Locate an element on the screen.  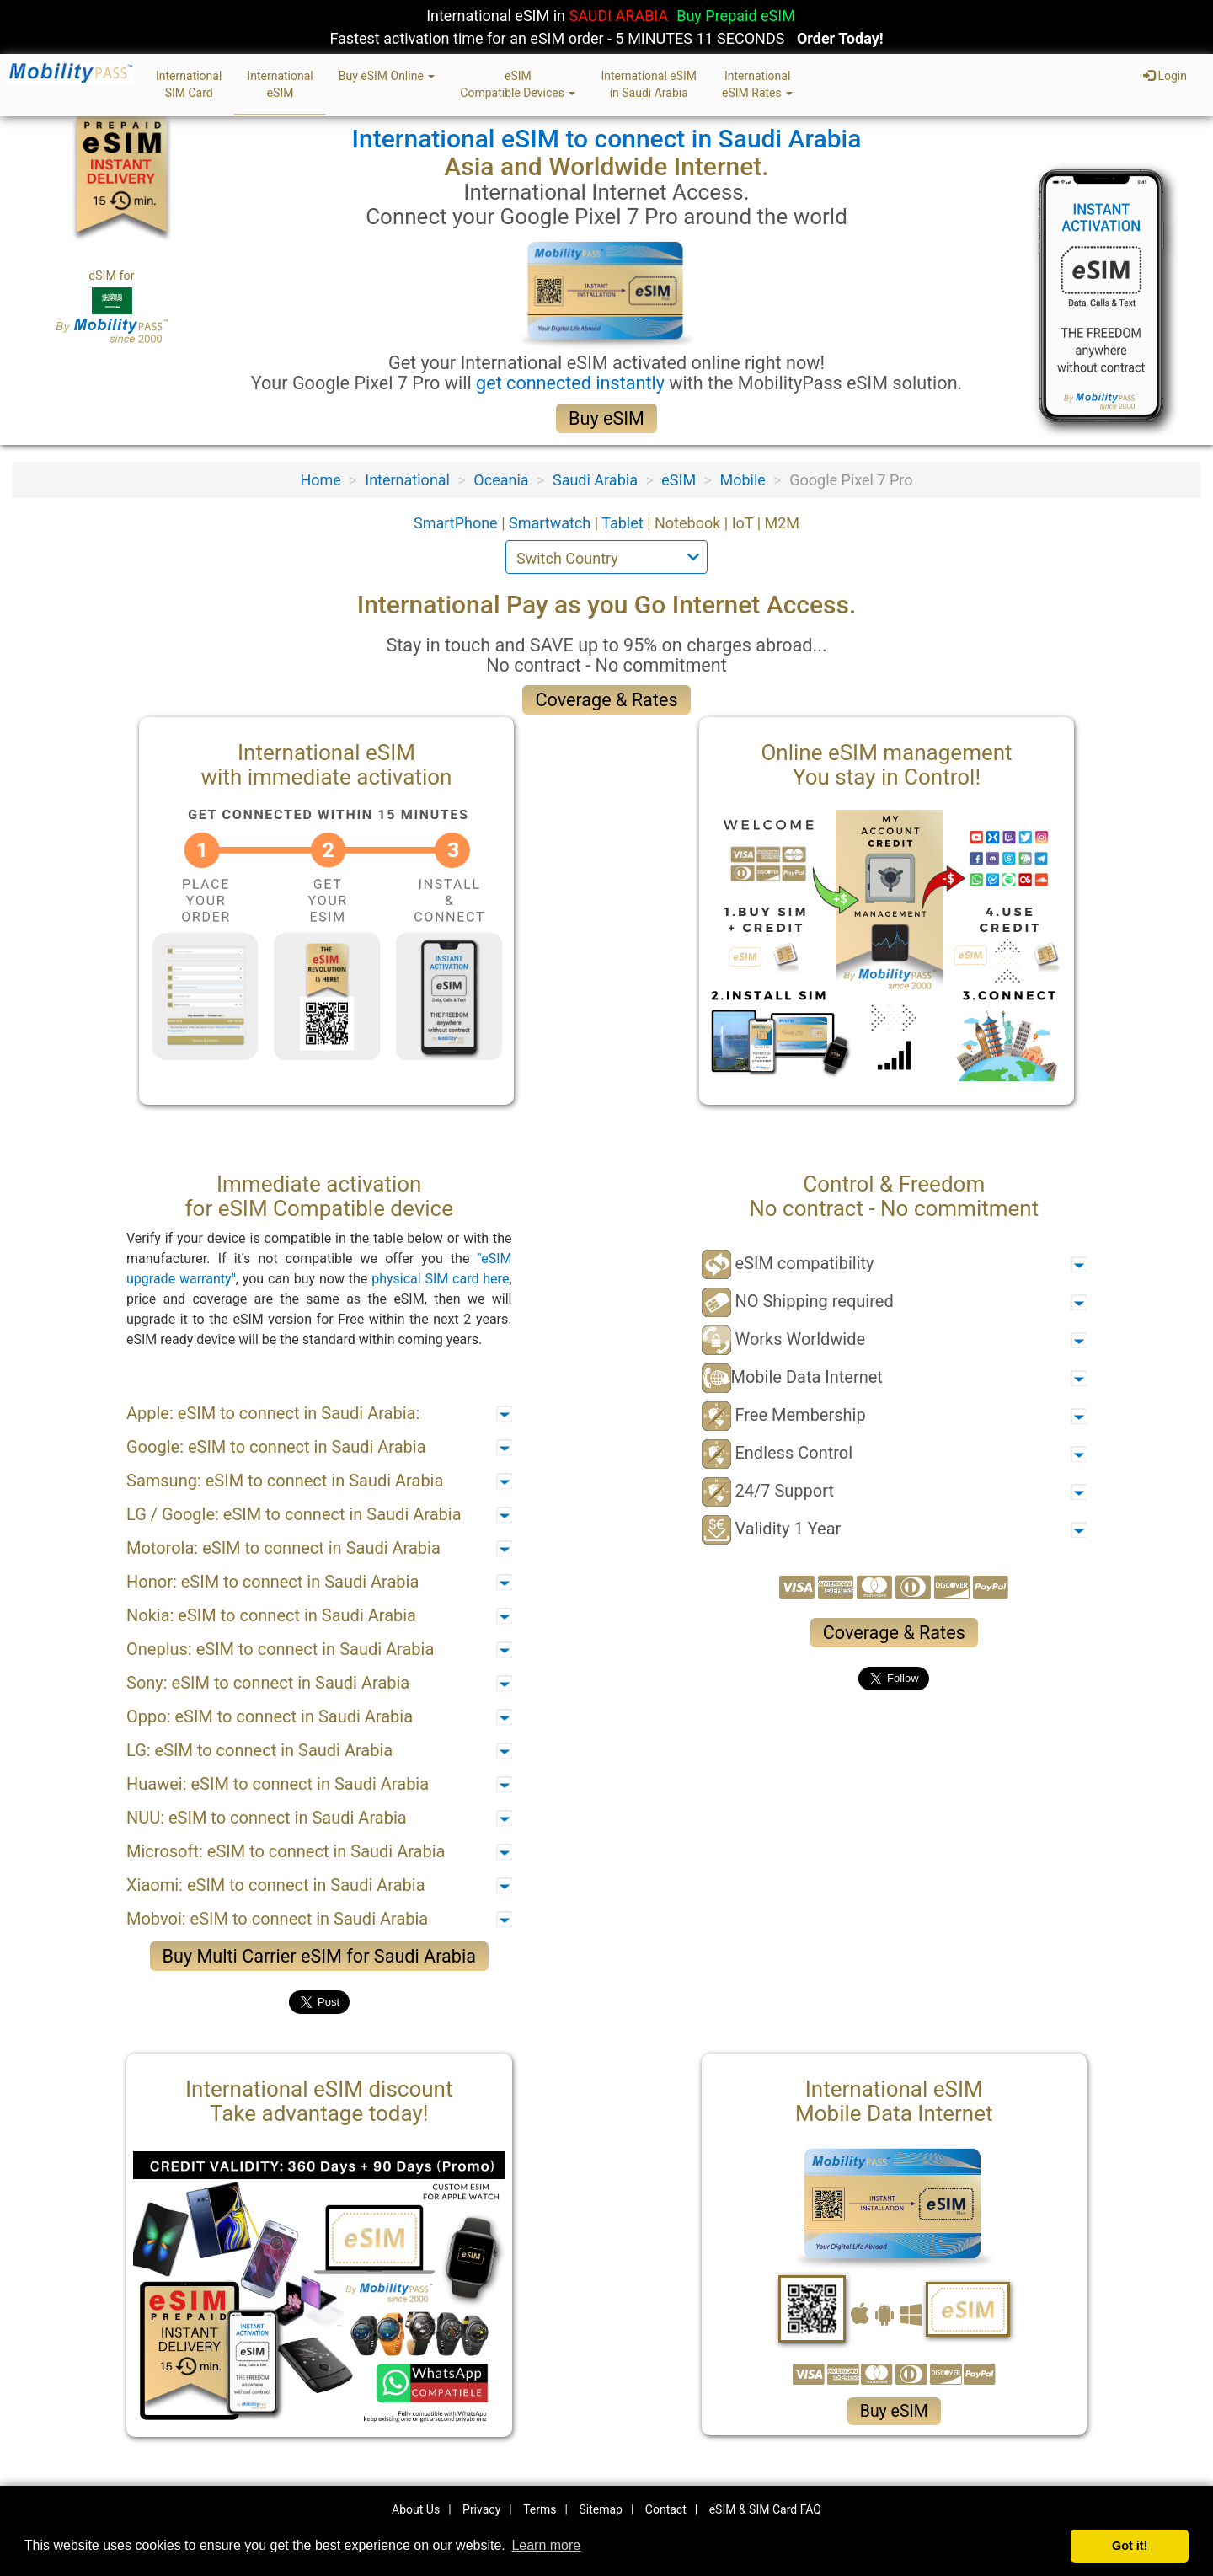
Terms is located at coordinates (539, 2509).